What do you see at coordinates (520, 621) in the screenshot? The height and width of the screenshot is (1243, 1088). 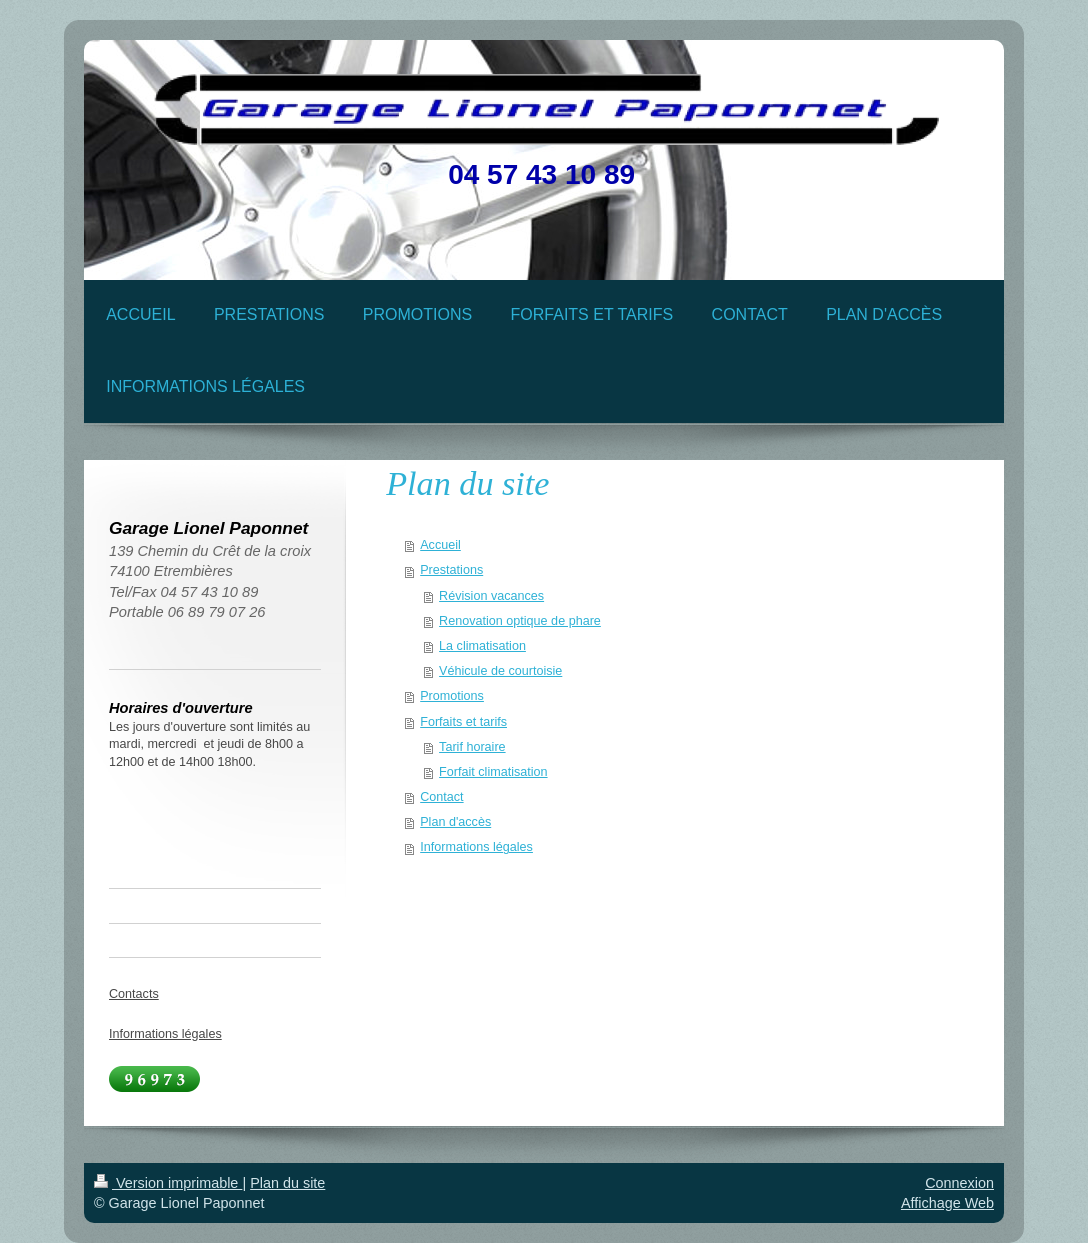 I see `Renovation optique de phare` at bounding box center [520, 621].